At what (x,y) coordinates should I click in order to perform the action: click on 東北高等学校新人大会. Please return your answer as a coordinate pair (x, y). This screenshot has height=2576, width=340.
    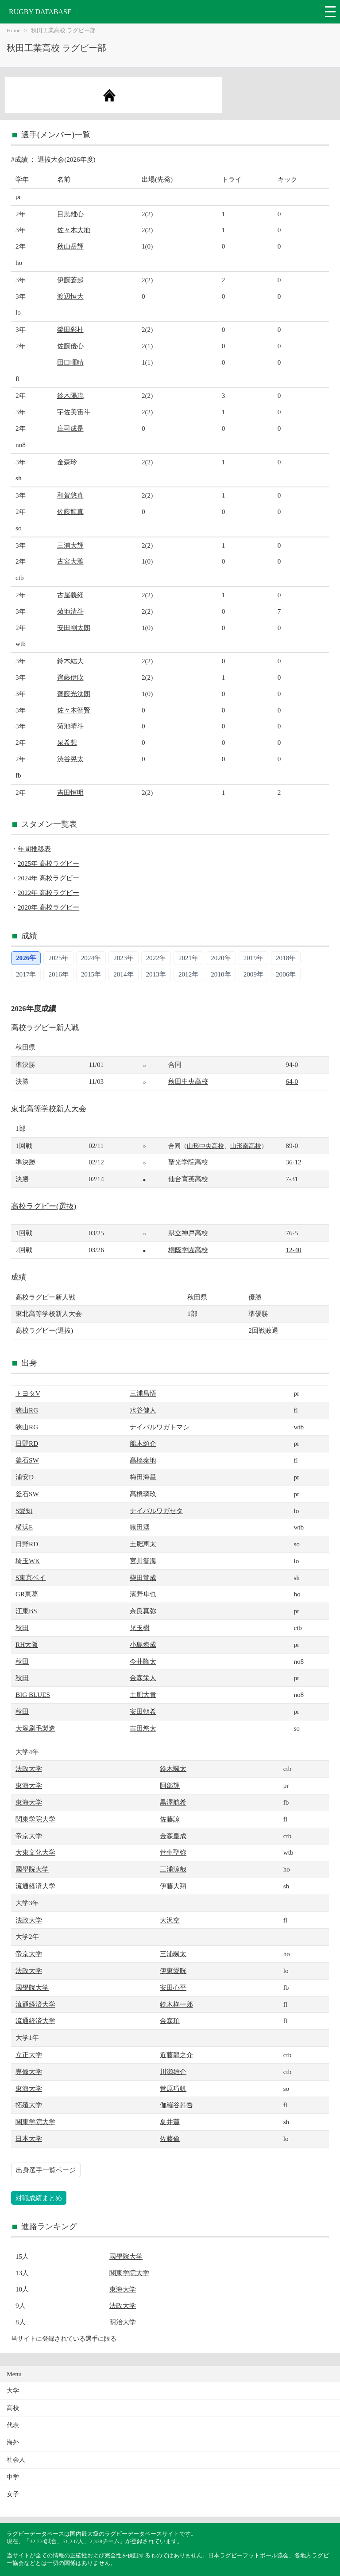
    Looking at the image, I should click on (48, 1109).